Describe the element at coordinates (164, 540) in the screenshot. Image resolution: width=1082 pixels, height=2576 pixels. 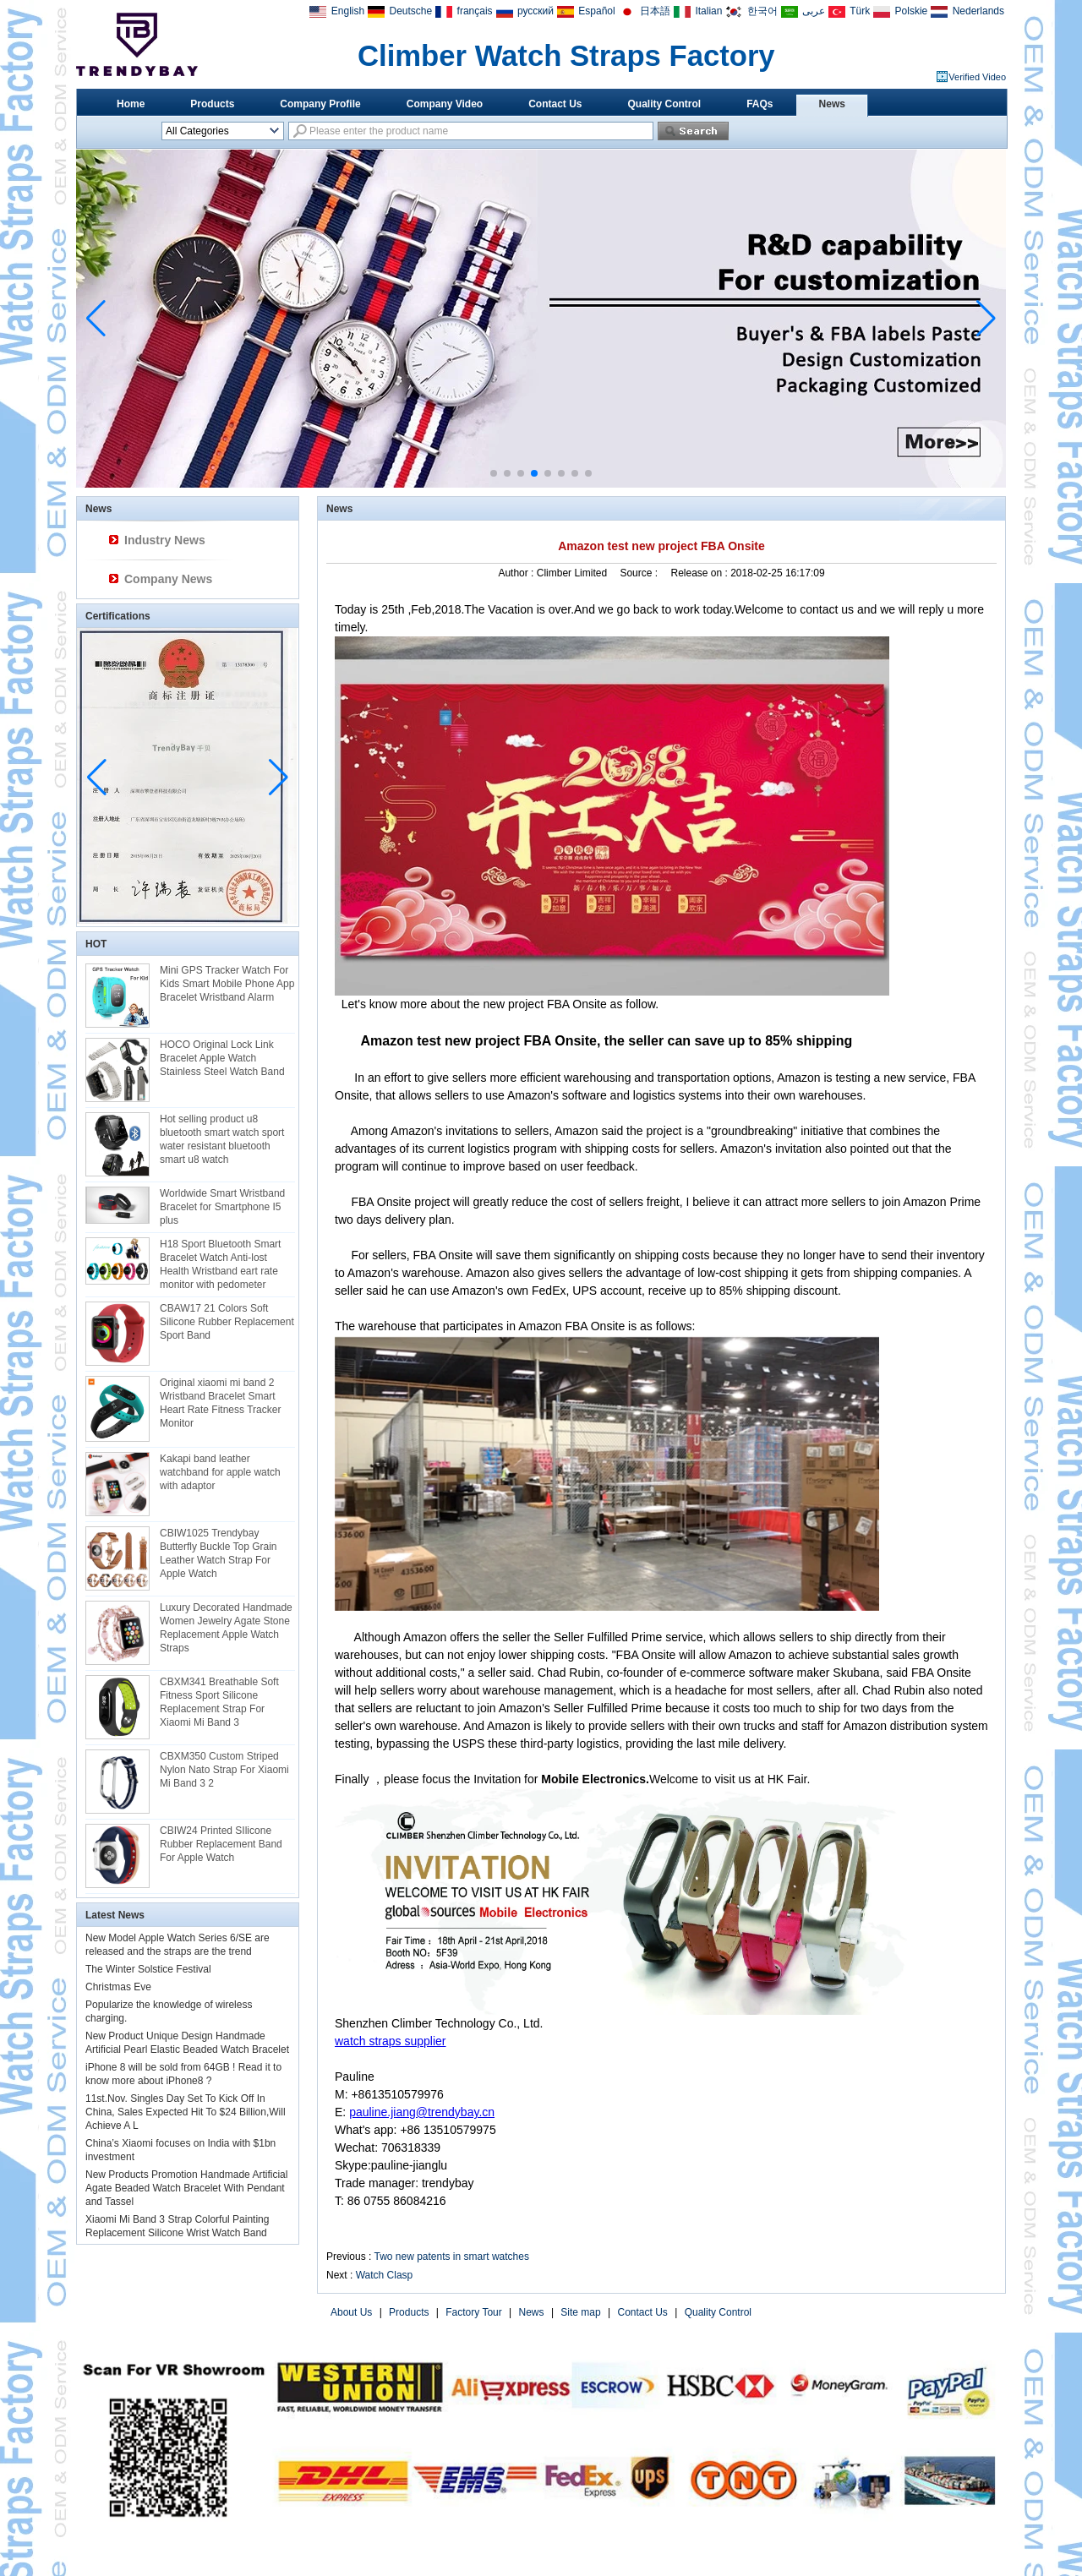
I see `Industry News` at that location.